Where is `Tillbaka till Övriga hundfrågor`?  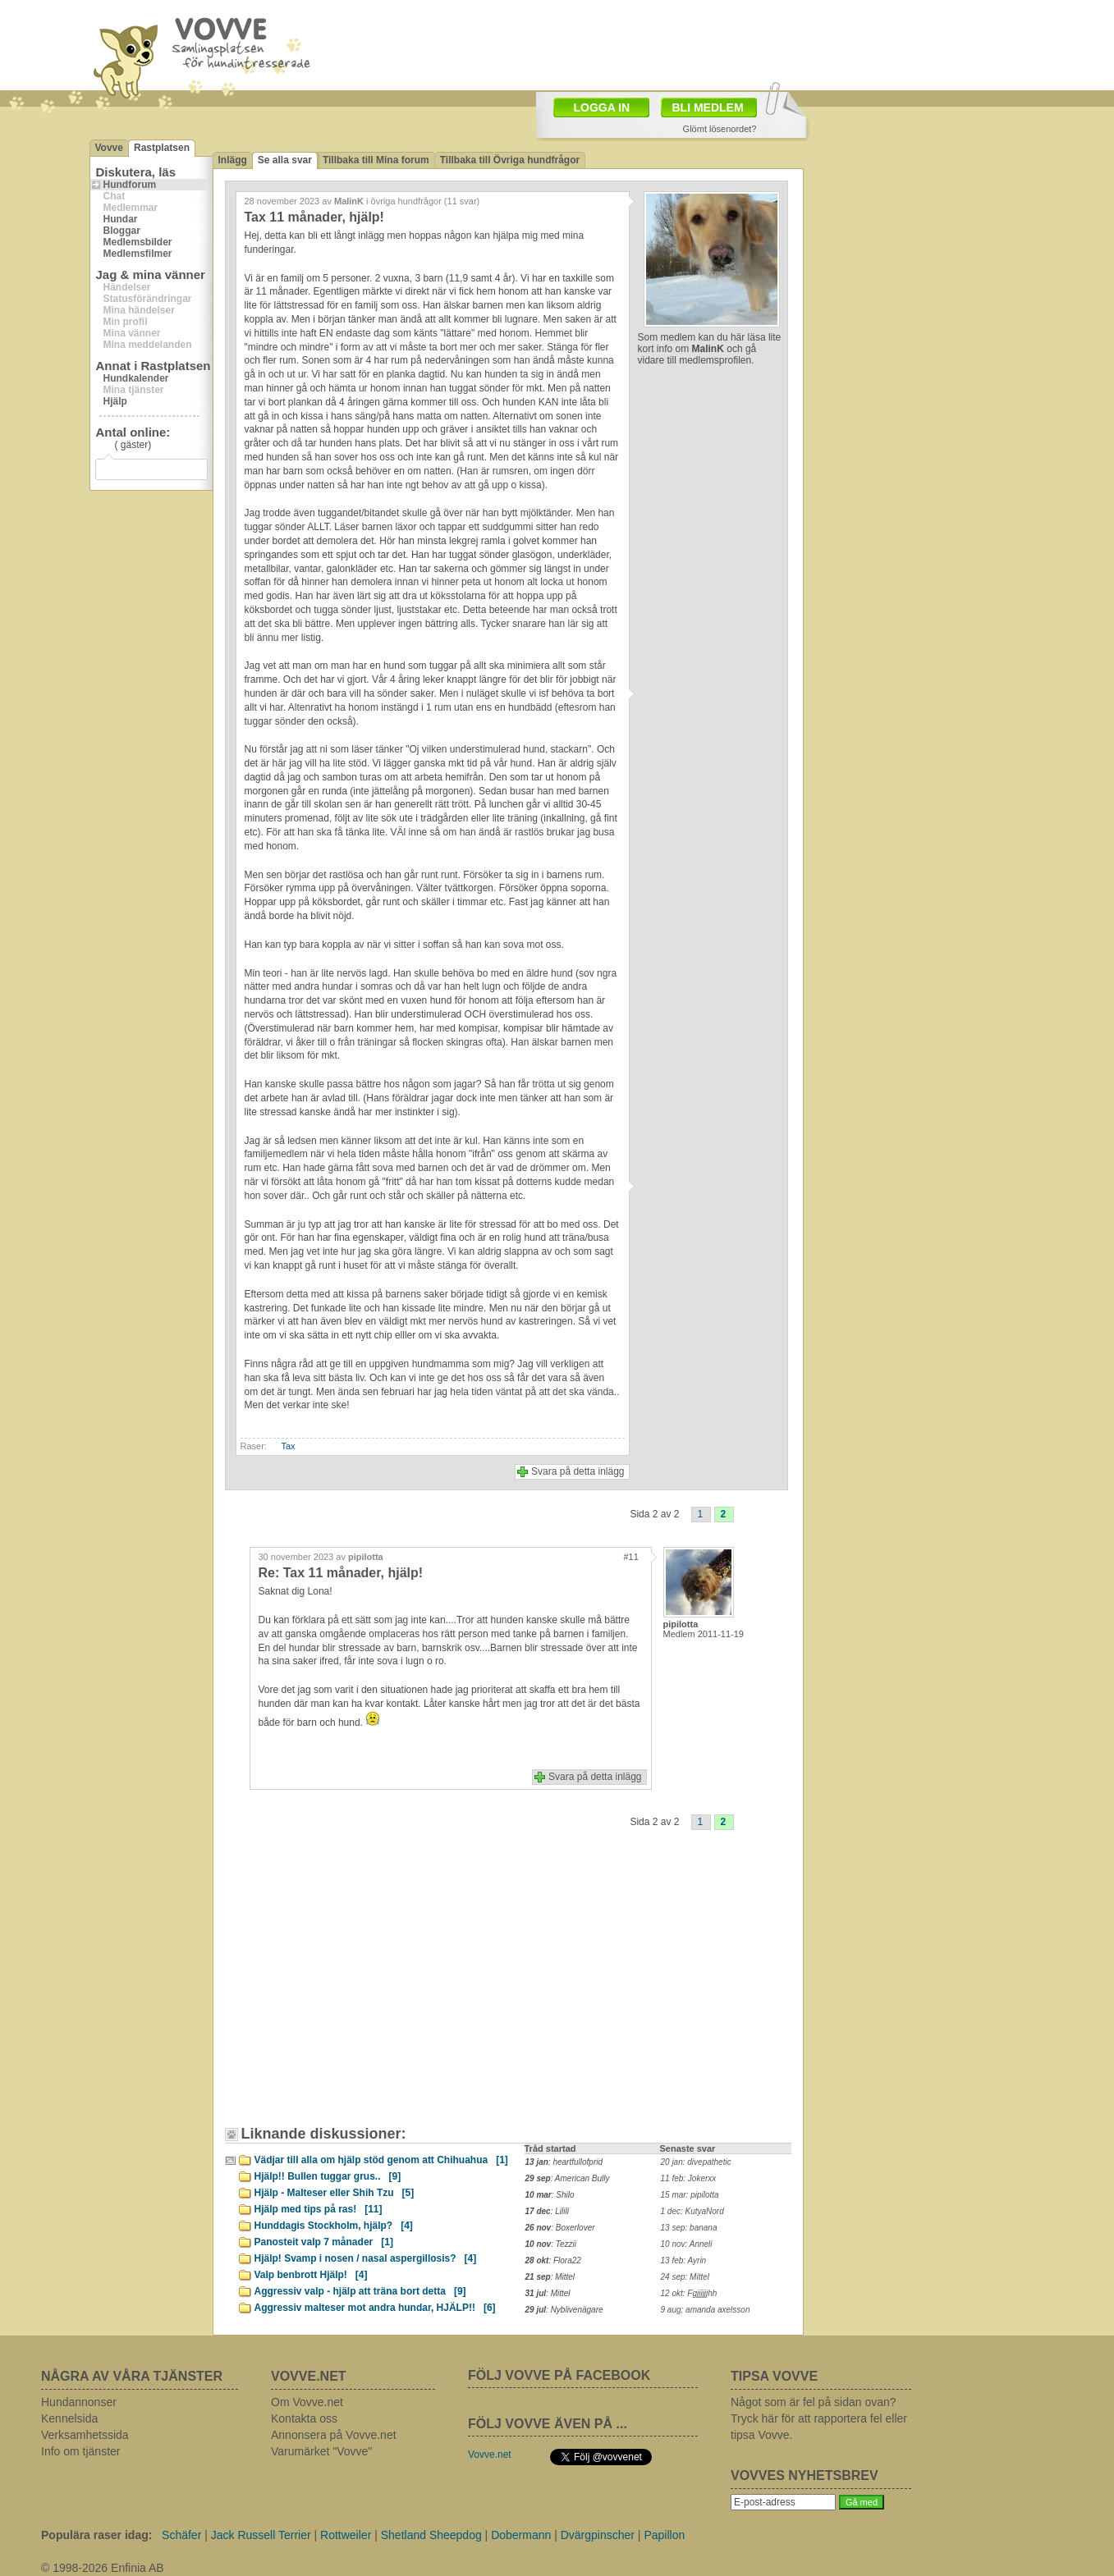 Tillbaka till Övriga hundfrågor is located at coordinates (510, 160).